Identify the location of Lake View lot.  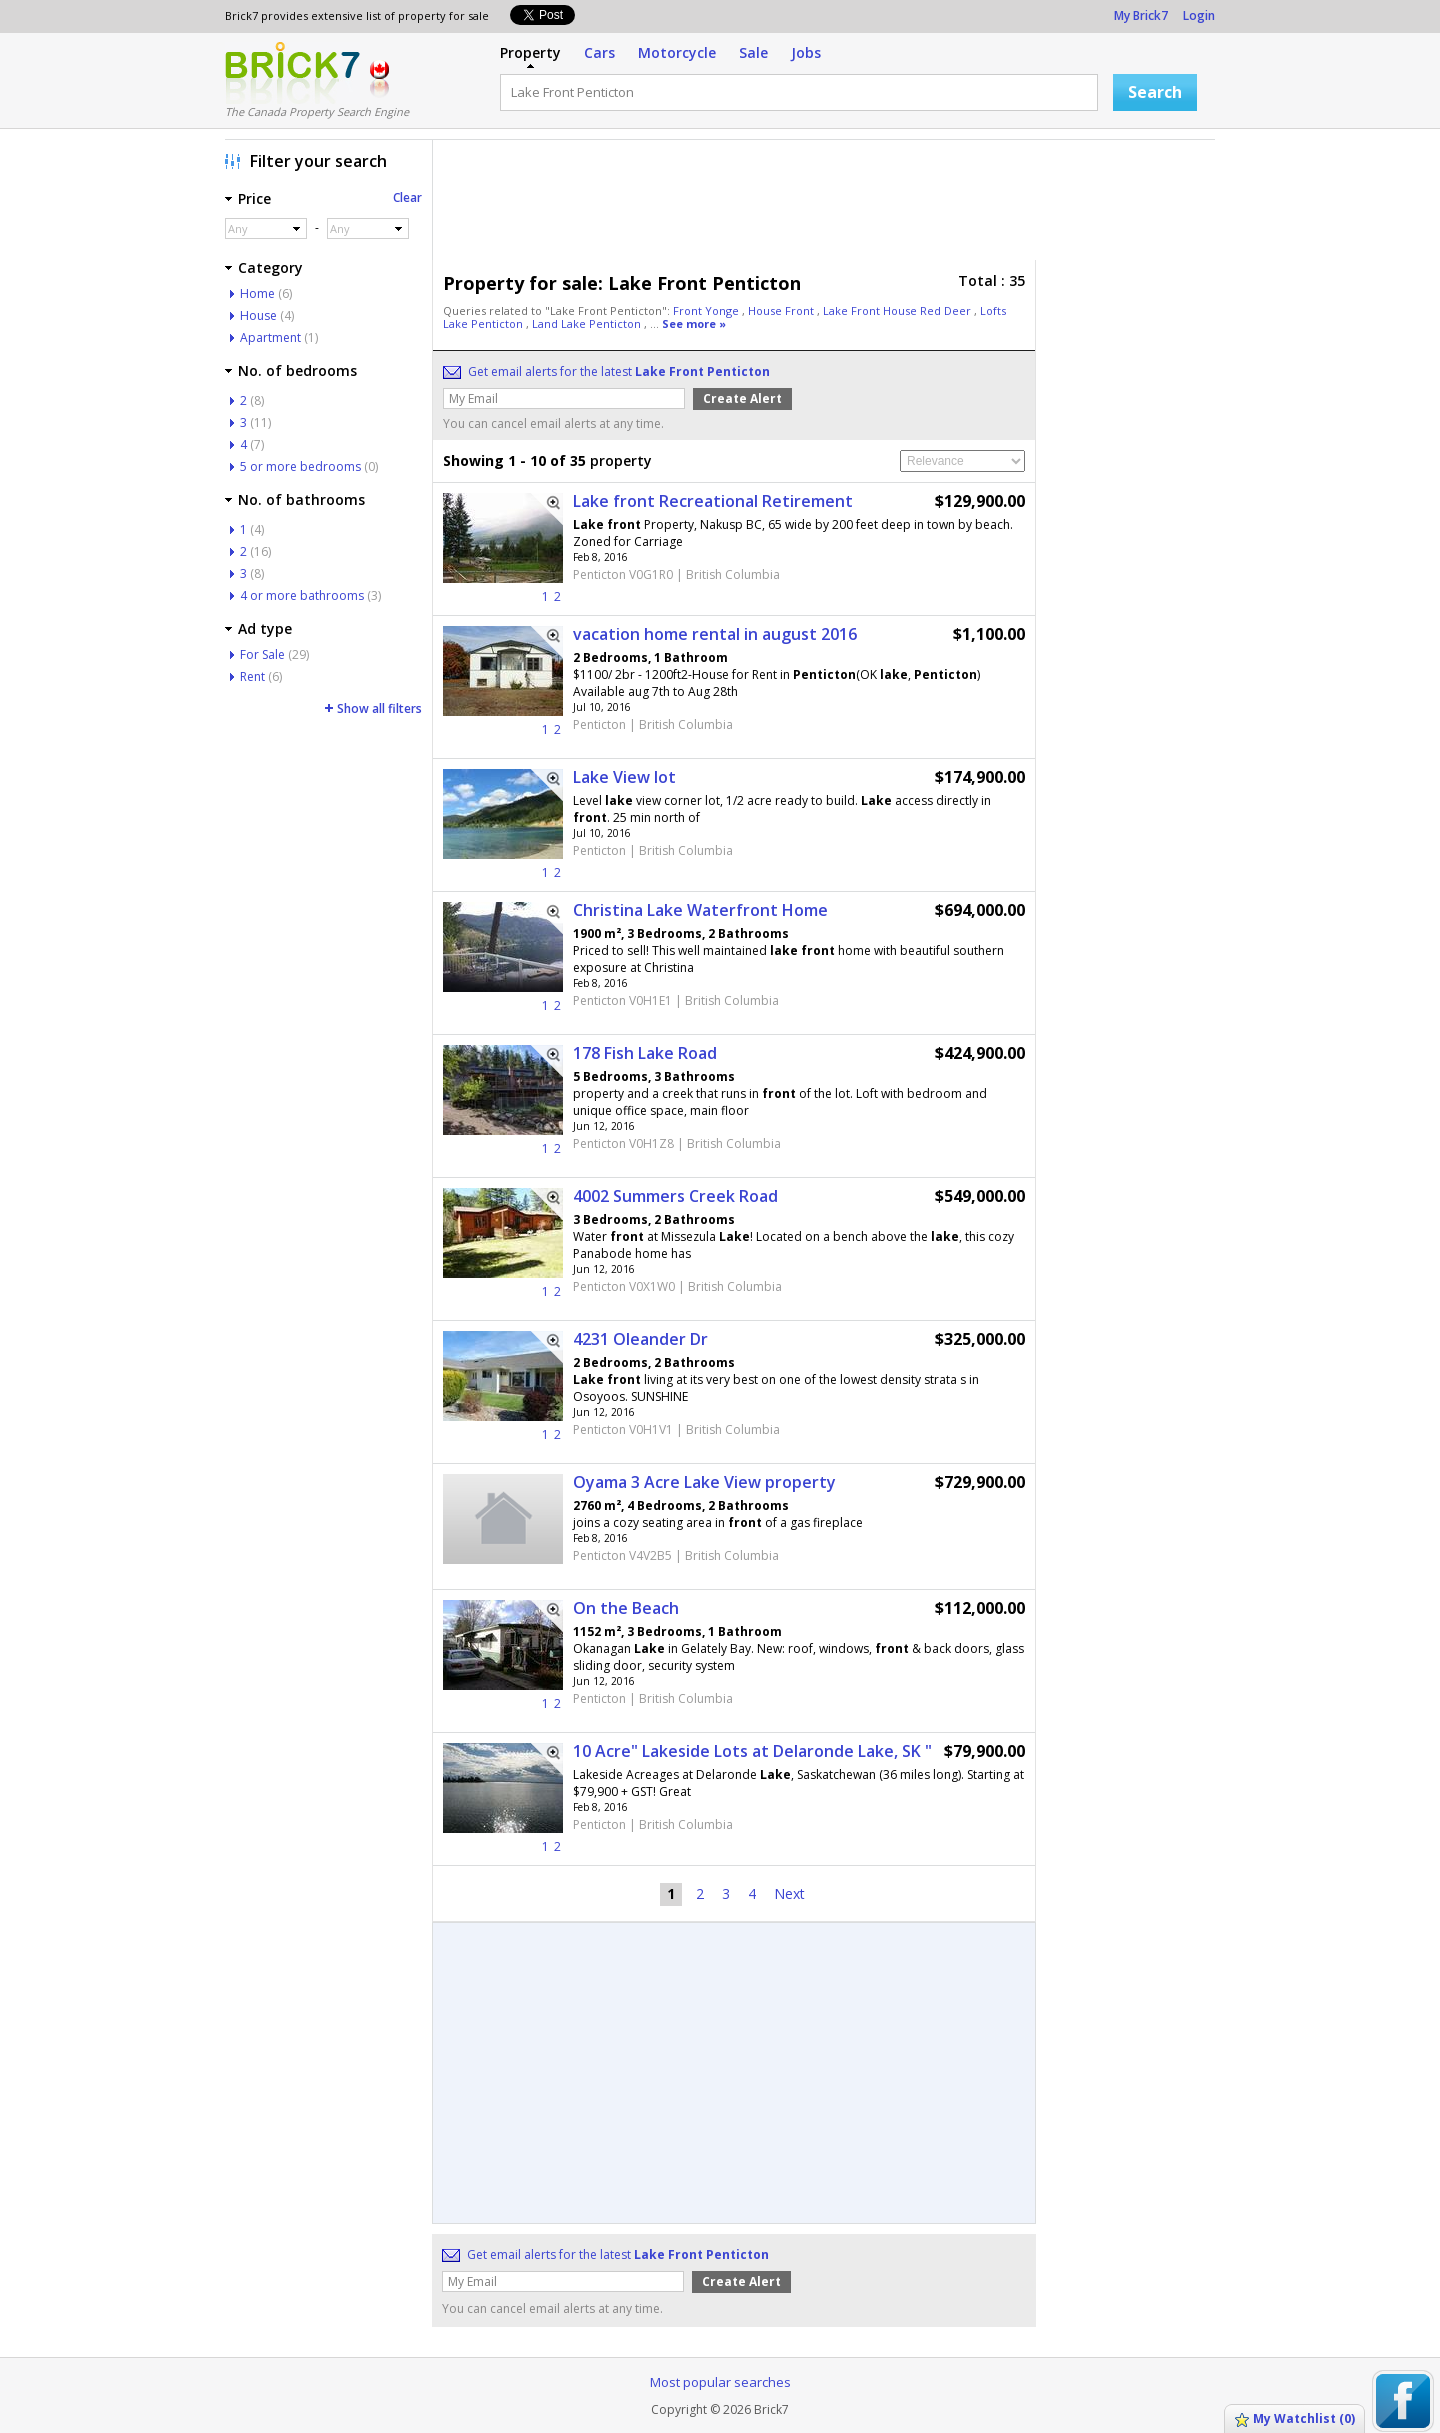
(624, 777).